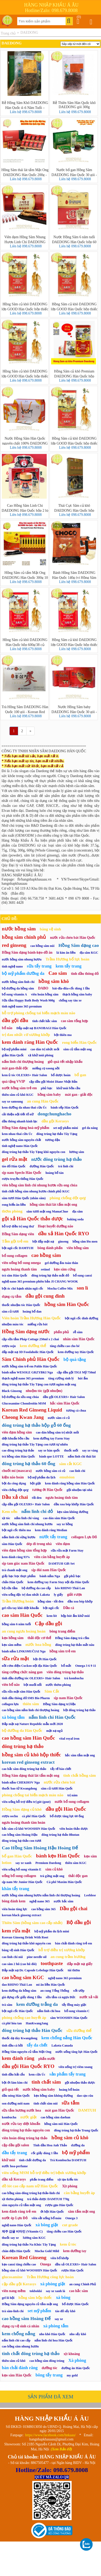 The image size is (101, 2576). Describe the element at coordinates (74, 440) in the screenshot. I see `Hồng Sâm củ khô DAEDONG lớp GOOD Hàn Quốc hộp thiếc 300g Số 15/10 củ (Korean Red Ginseng)` at that location.